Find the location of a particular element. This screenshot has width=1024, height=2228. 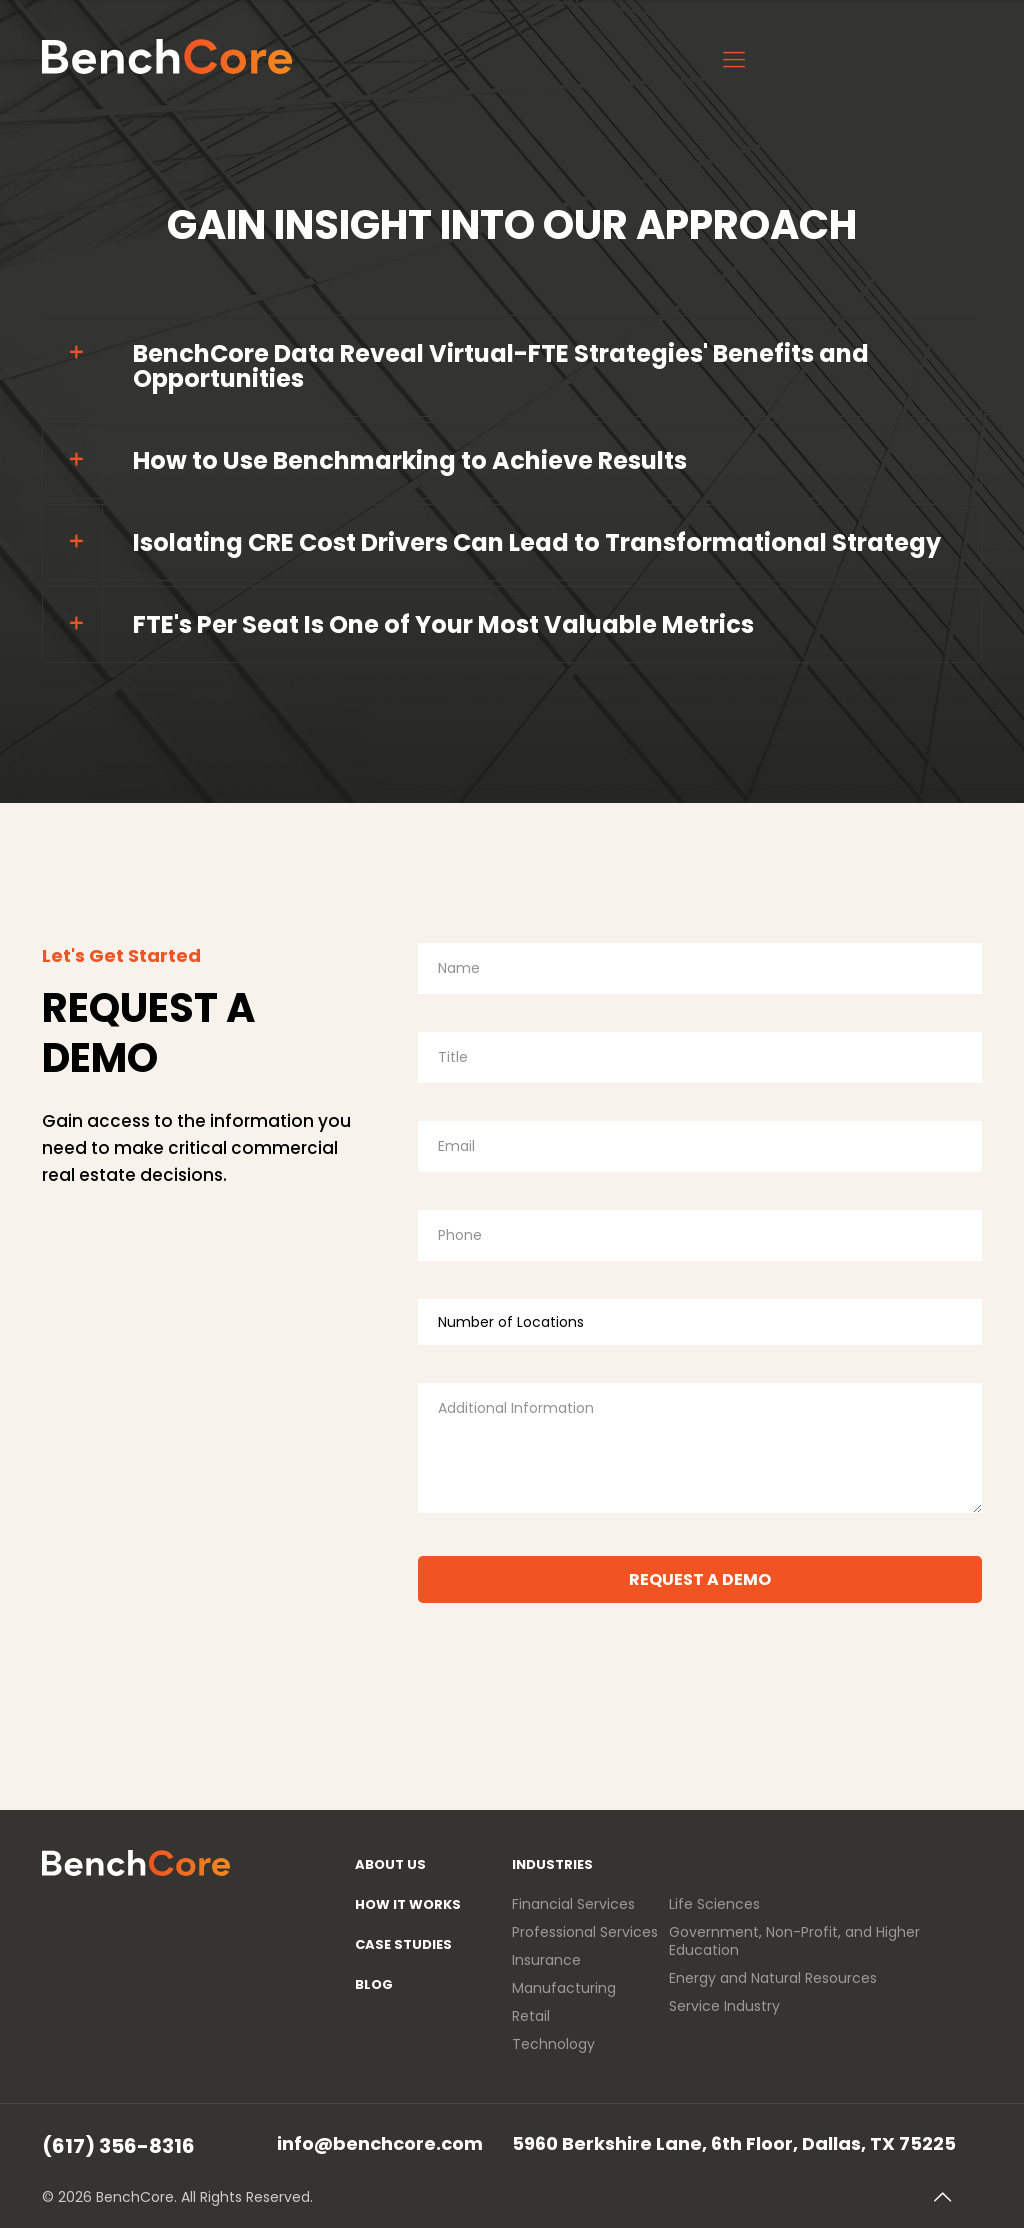

Blog is located at coordinates (374, 1984).